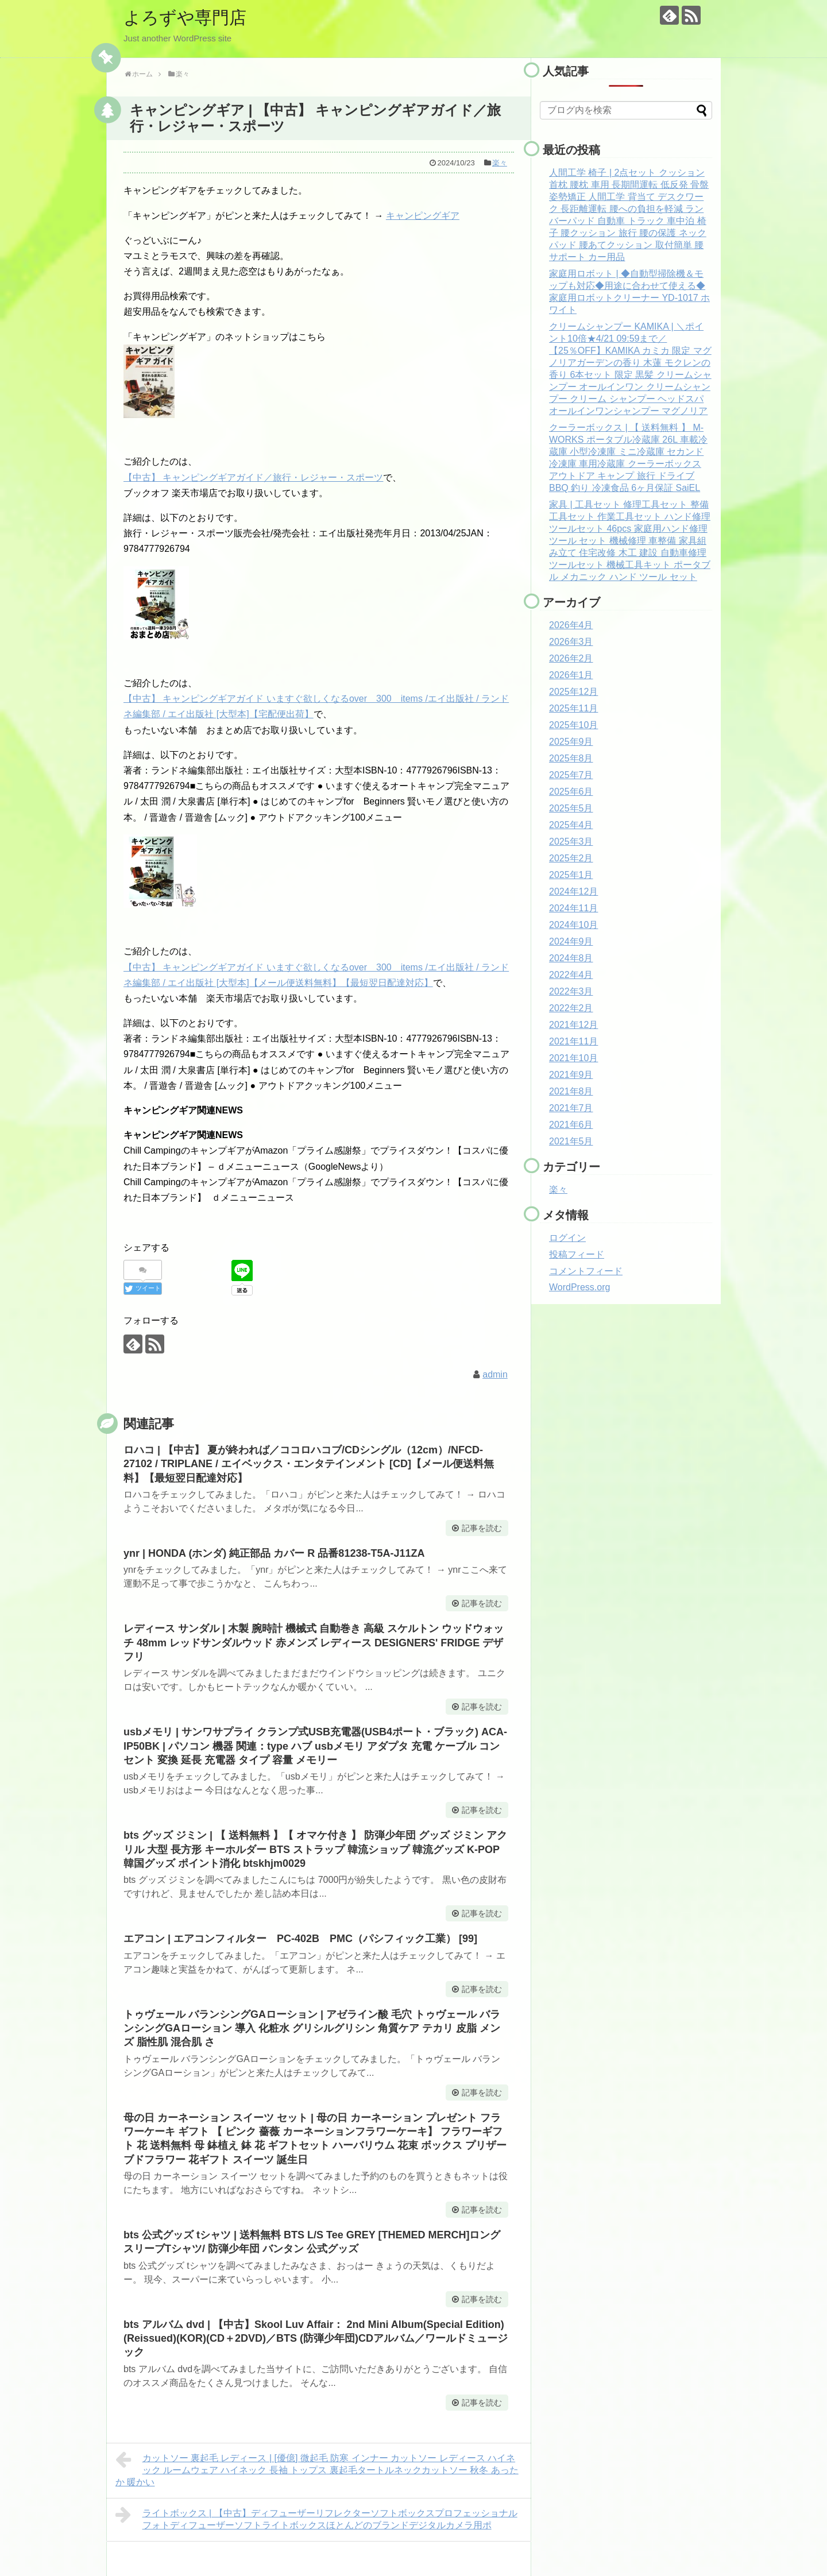 The image size is (827, 2576). I want to click on 2026年2月, so click(571, 658).